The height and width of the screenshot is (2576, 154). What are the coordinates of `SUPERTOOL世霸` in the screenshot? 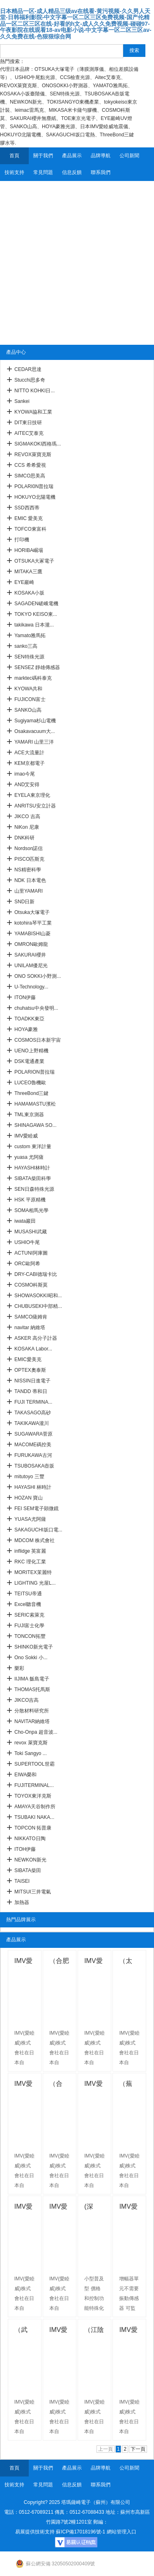 It's located at (34, 1764).